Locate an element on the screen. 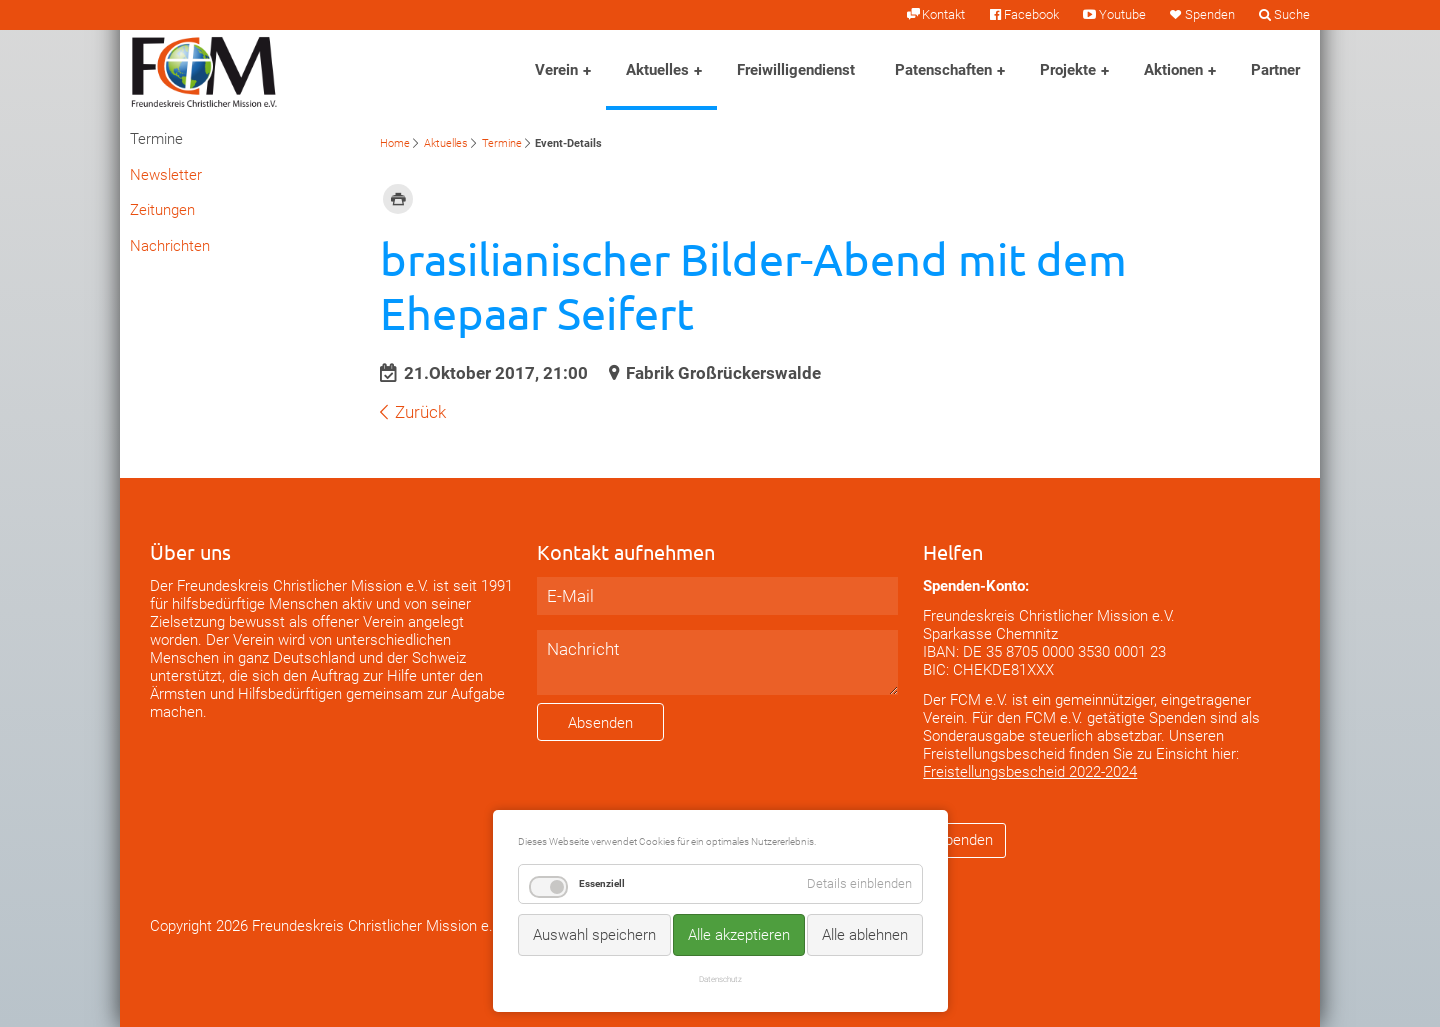  Suche is located at coordinates (1292, 14).